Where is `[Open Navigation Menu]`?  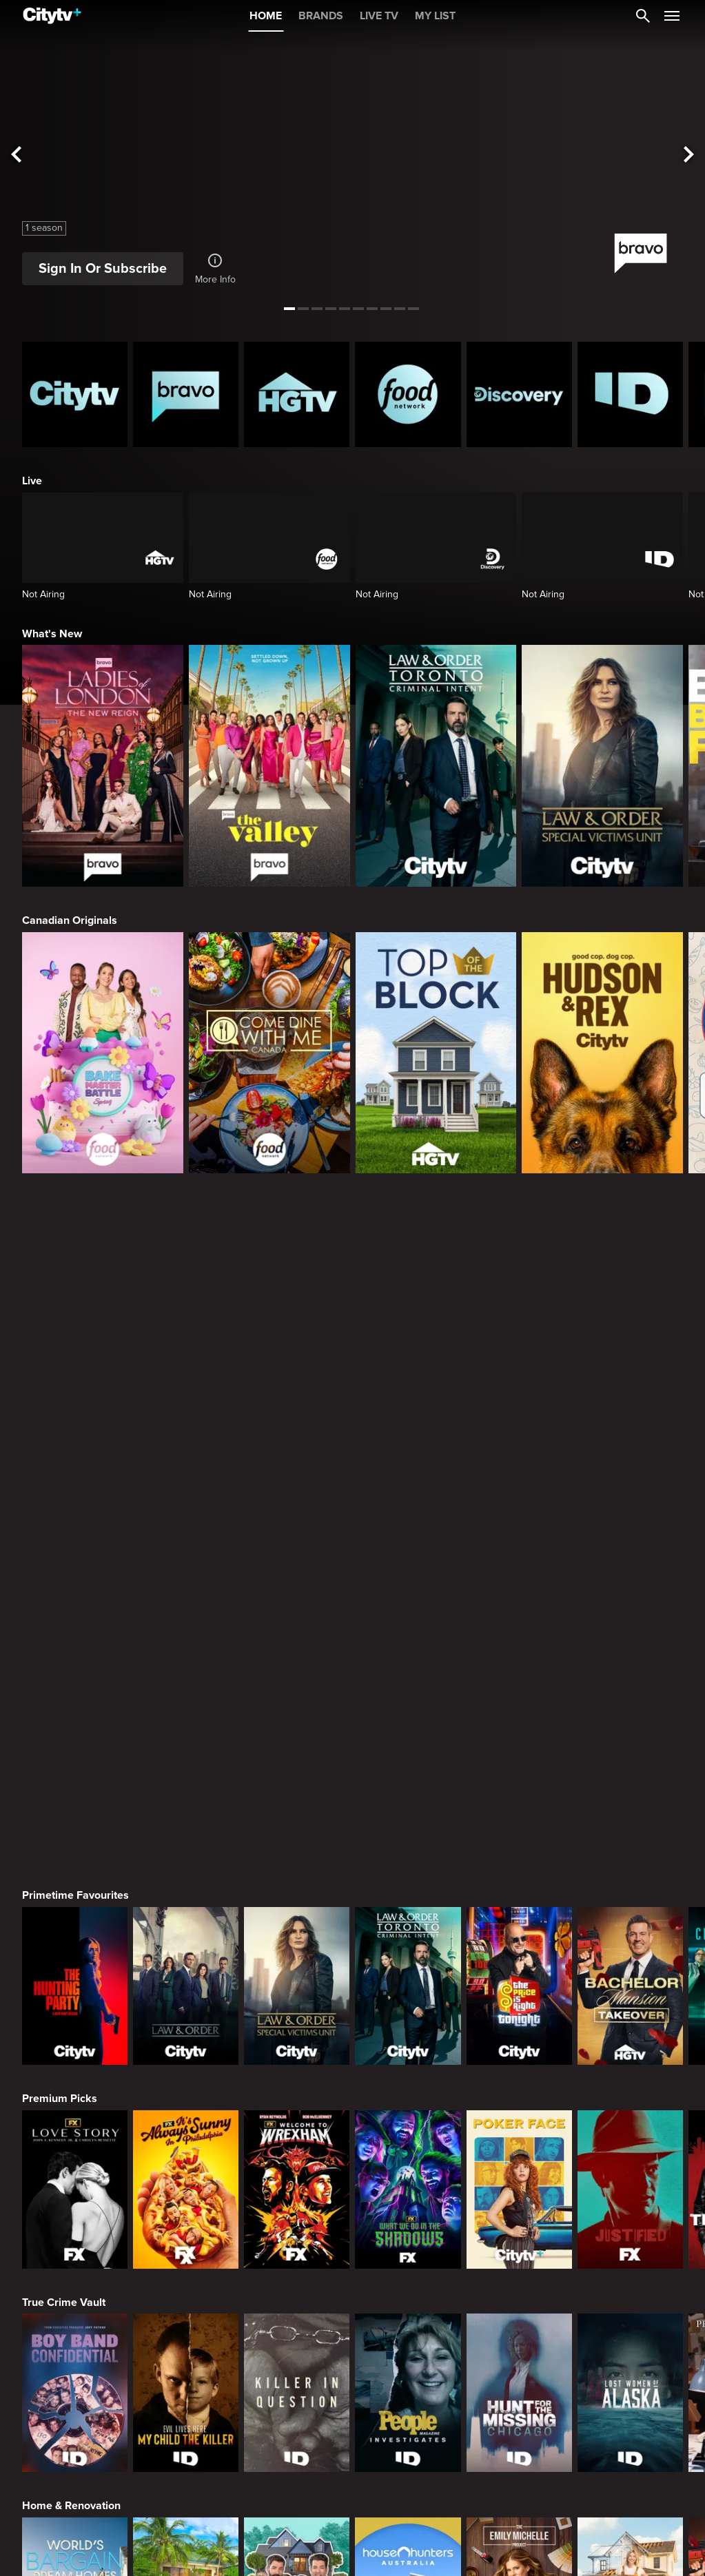 [Open Navigation Menu] is located at coordinates (672, 16).